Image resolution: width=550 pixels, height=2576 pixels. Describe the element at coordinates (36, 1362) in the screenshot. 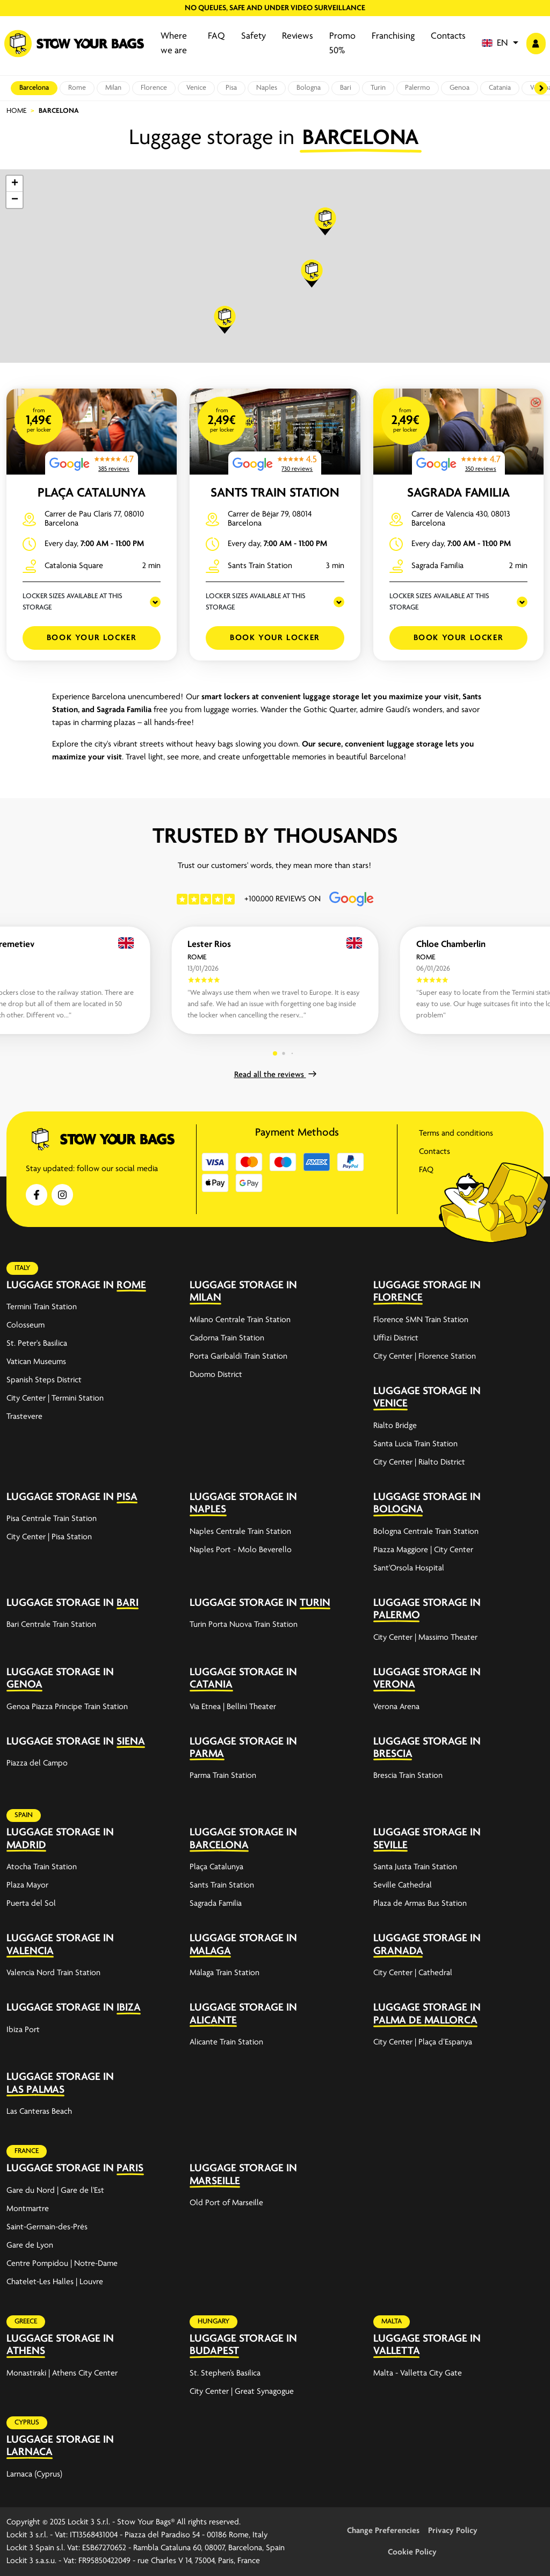

I see `Vatican Museums` at that location.